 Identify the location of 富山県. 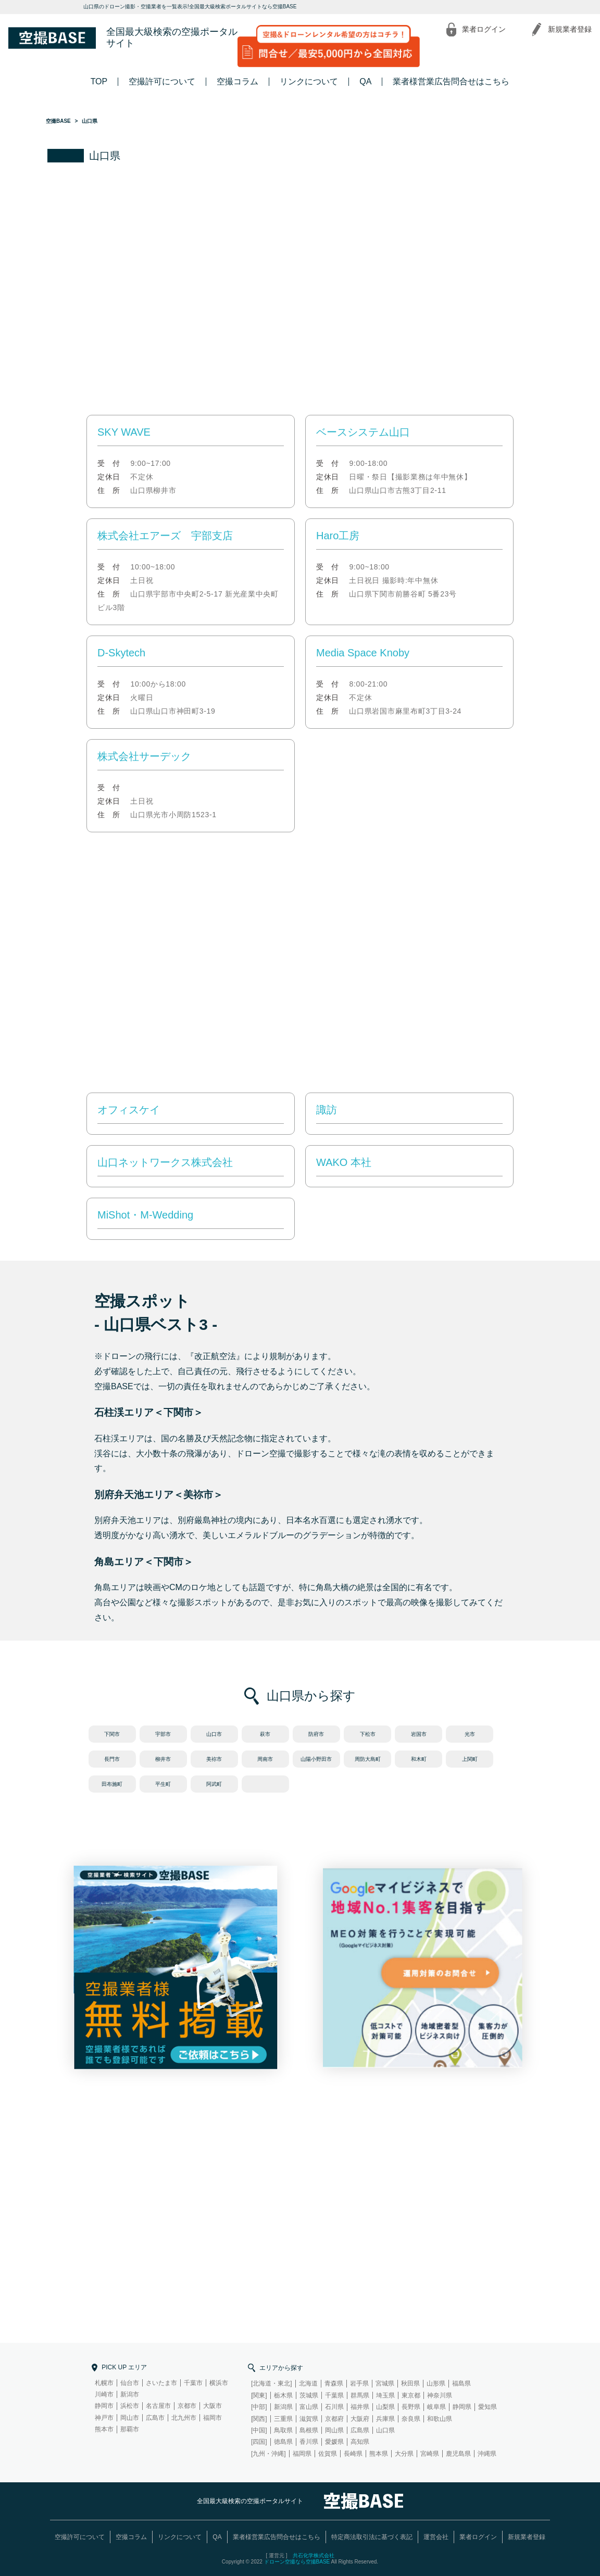
(308, 2406).